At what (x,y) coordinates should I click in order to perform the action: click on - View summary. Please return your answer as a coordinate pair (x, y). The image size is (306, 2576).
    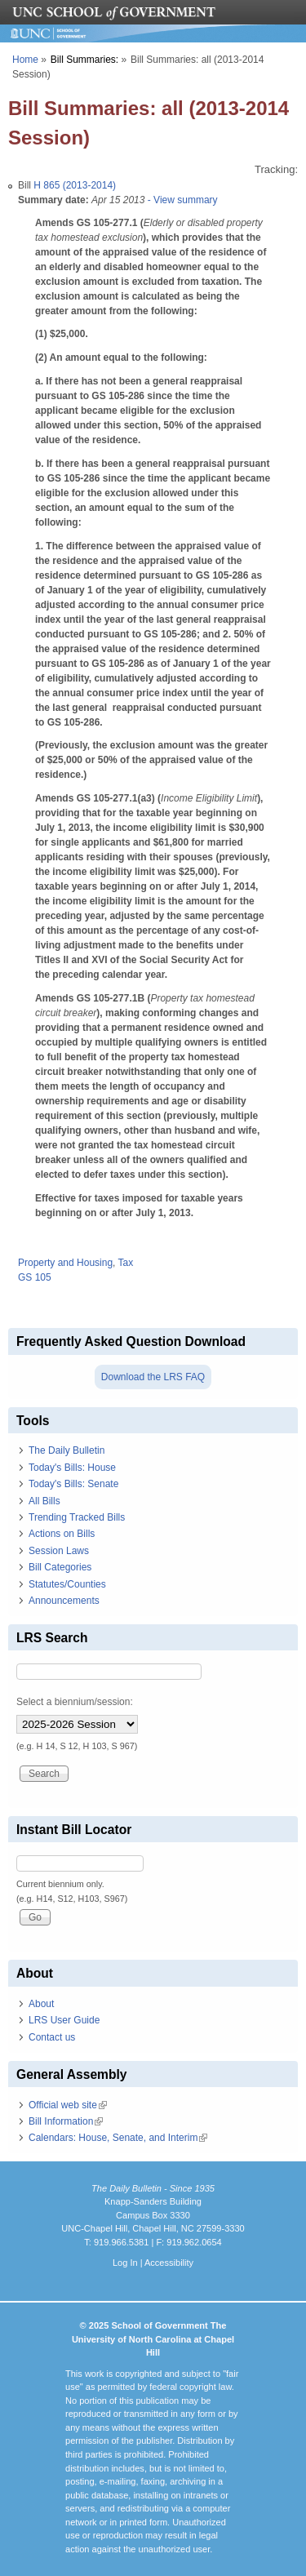
    Looking at the image, I should click on (180, 200).